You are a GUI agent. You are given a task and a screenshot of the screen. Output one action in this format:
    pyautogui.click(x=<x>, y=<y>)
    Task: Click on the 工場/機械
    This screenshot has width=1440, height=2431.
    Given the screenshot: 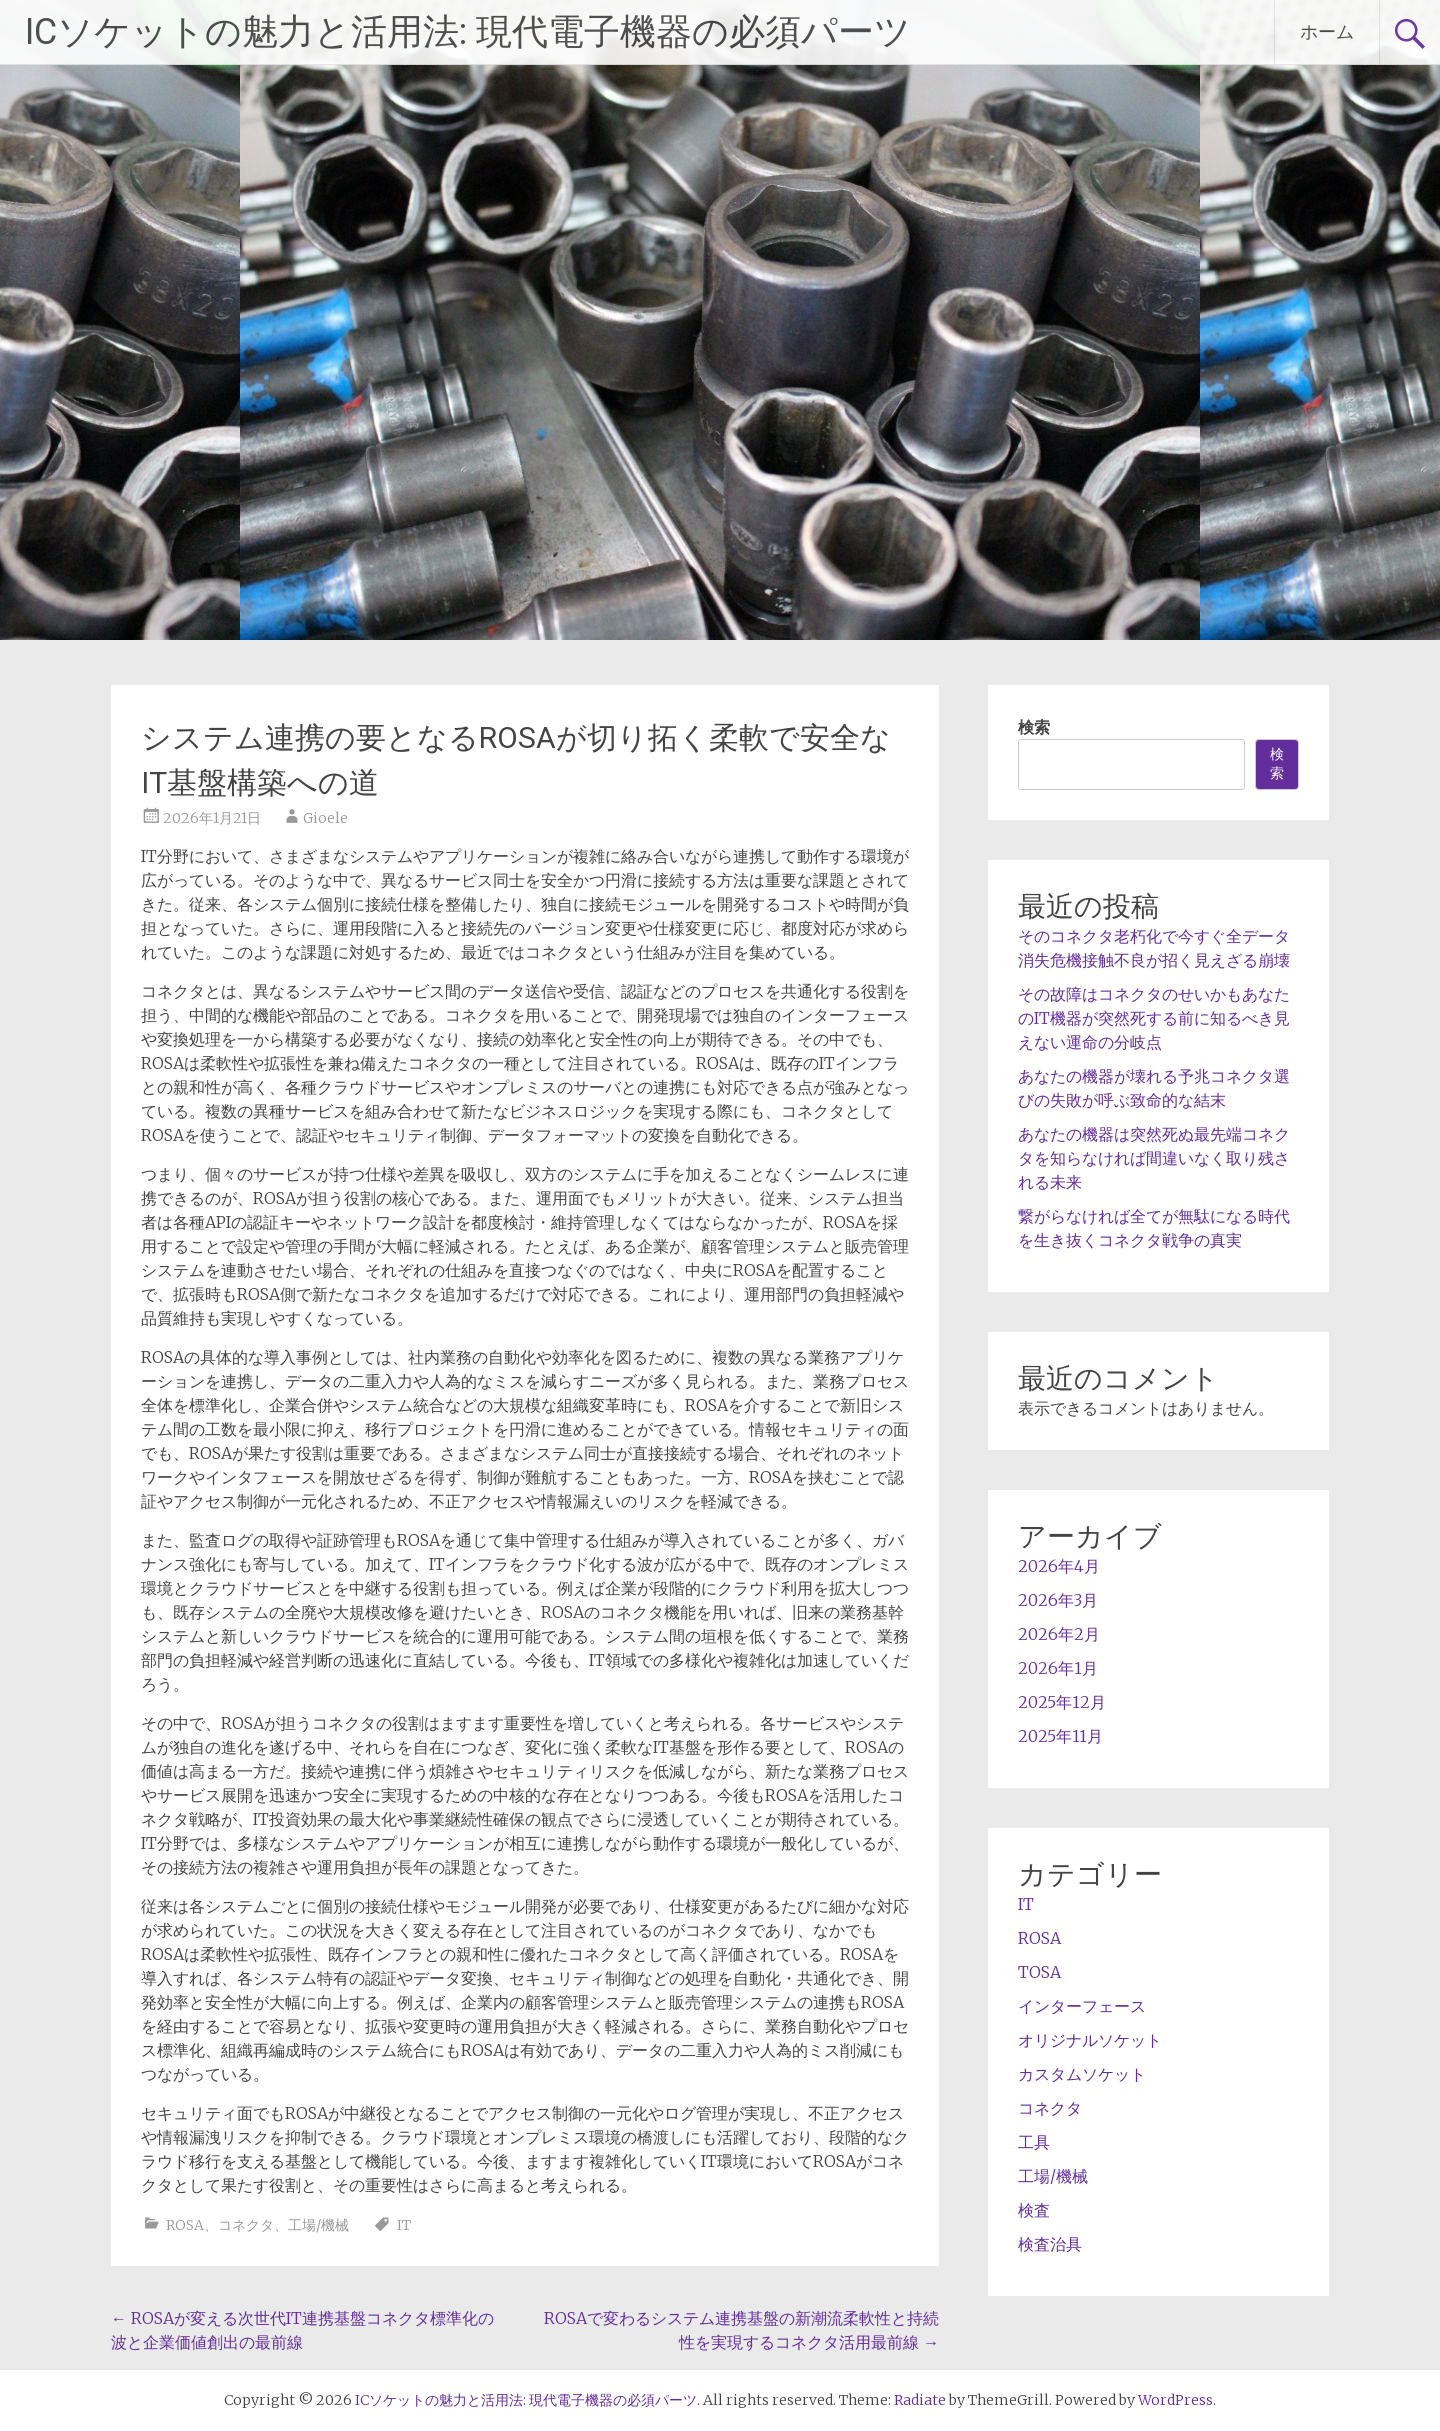 What is the action you would take?
    pyautogui.click(x=318, y=2225)
    